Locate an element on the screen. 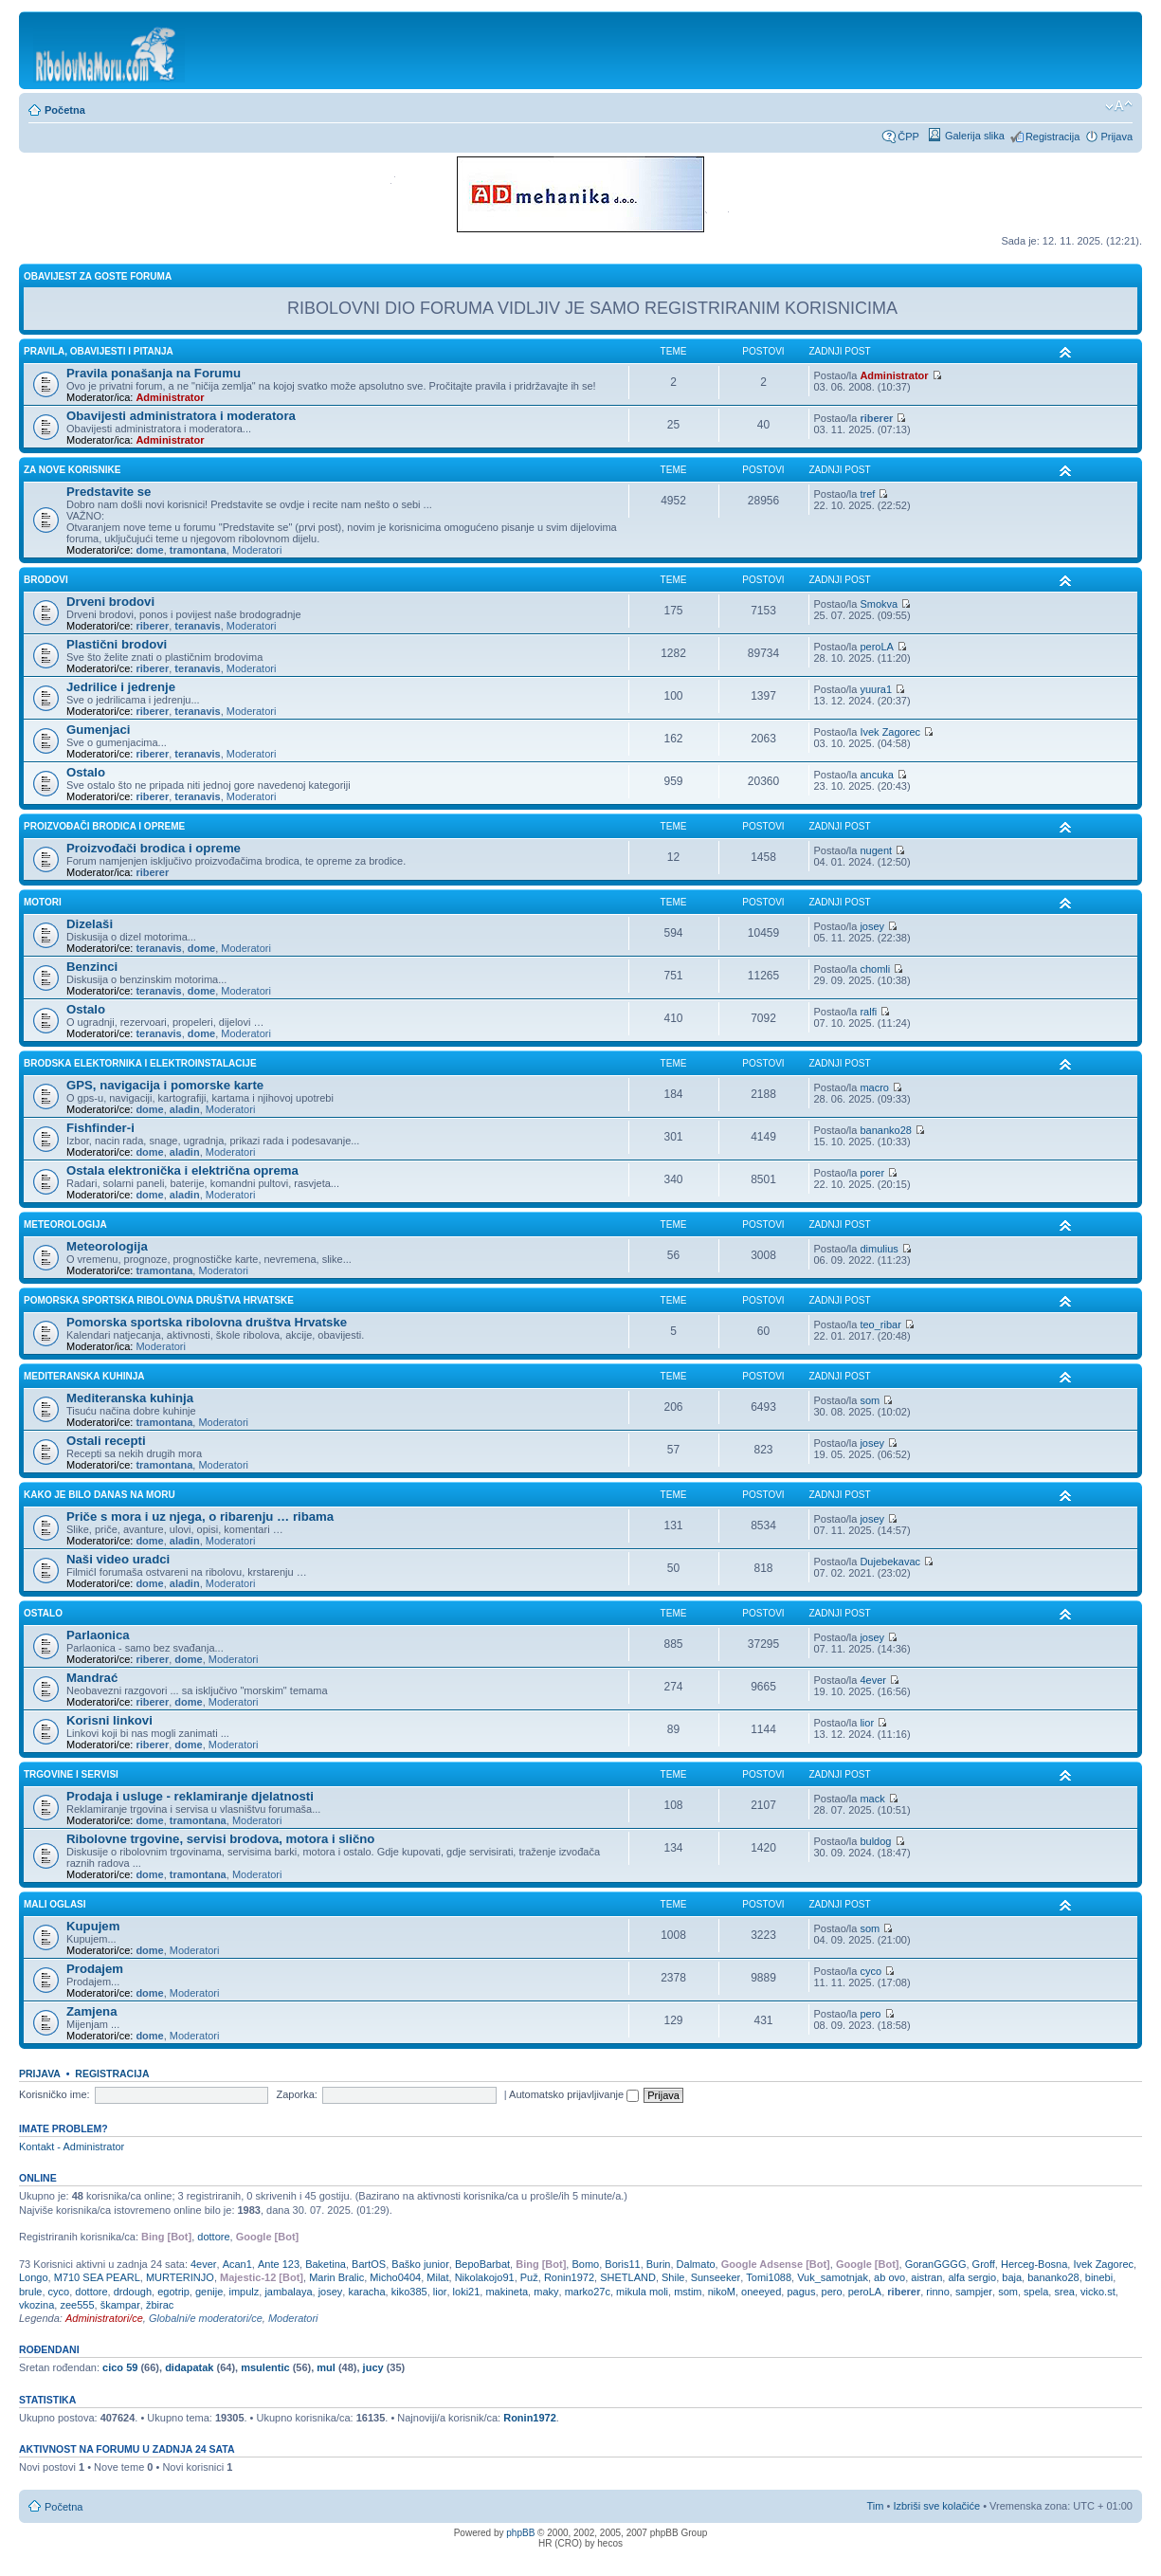 Image resolution: width=1161 pixels, height=2576 pixels. macro is located at coordinates (874, 1087).